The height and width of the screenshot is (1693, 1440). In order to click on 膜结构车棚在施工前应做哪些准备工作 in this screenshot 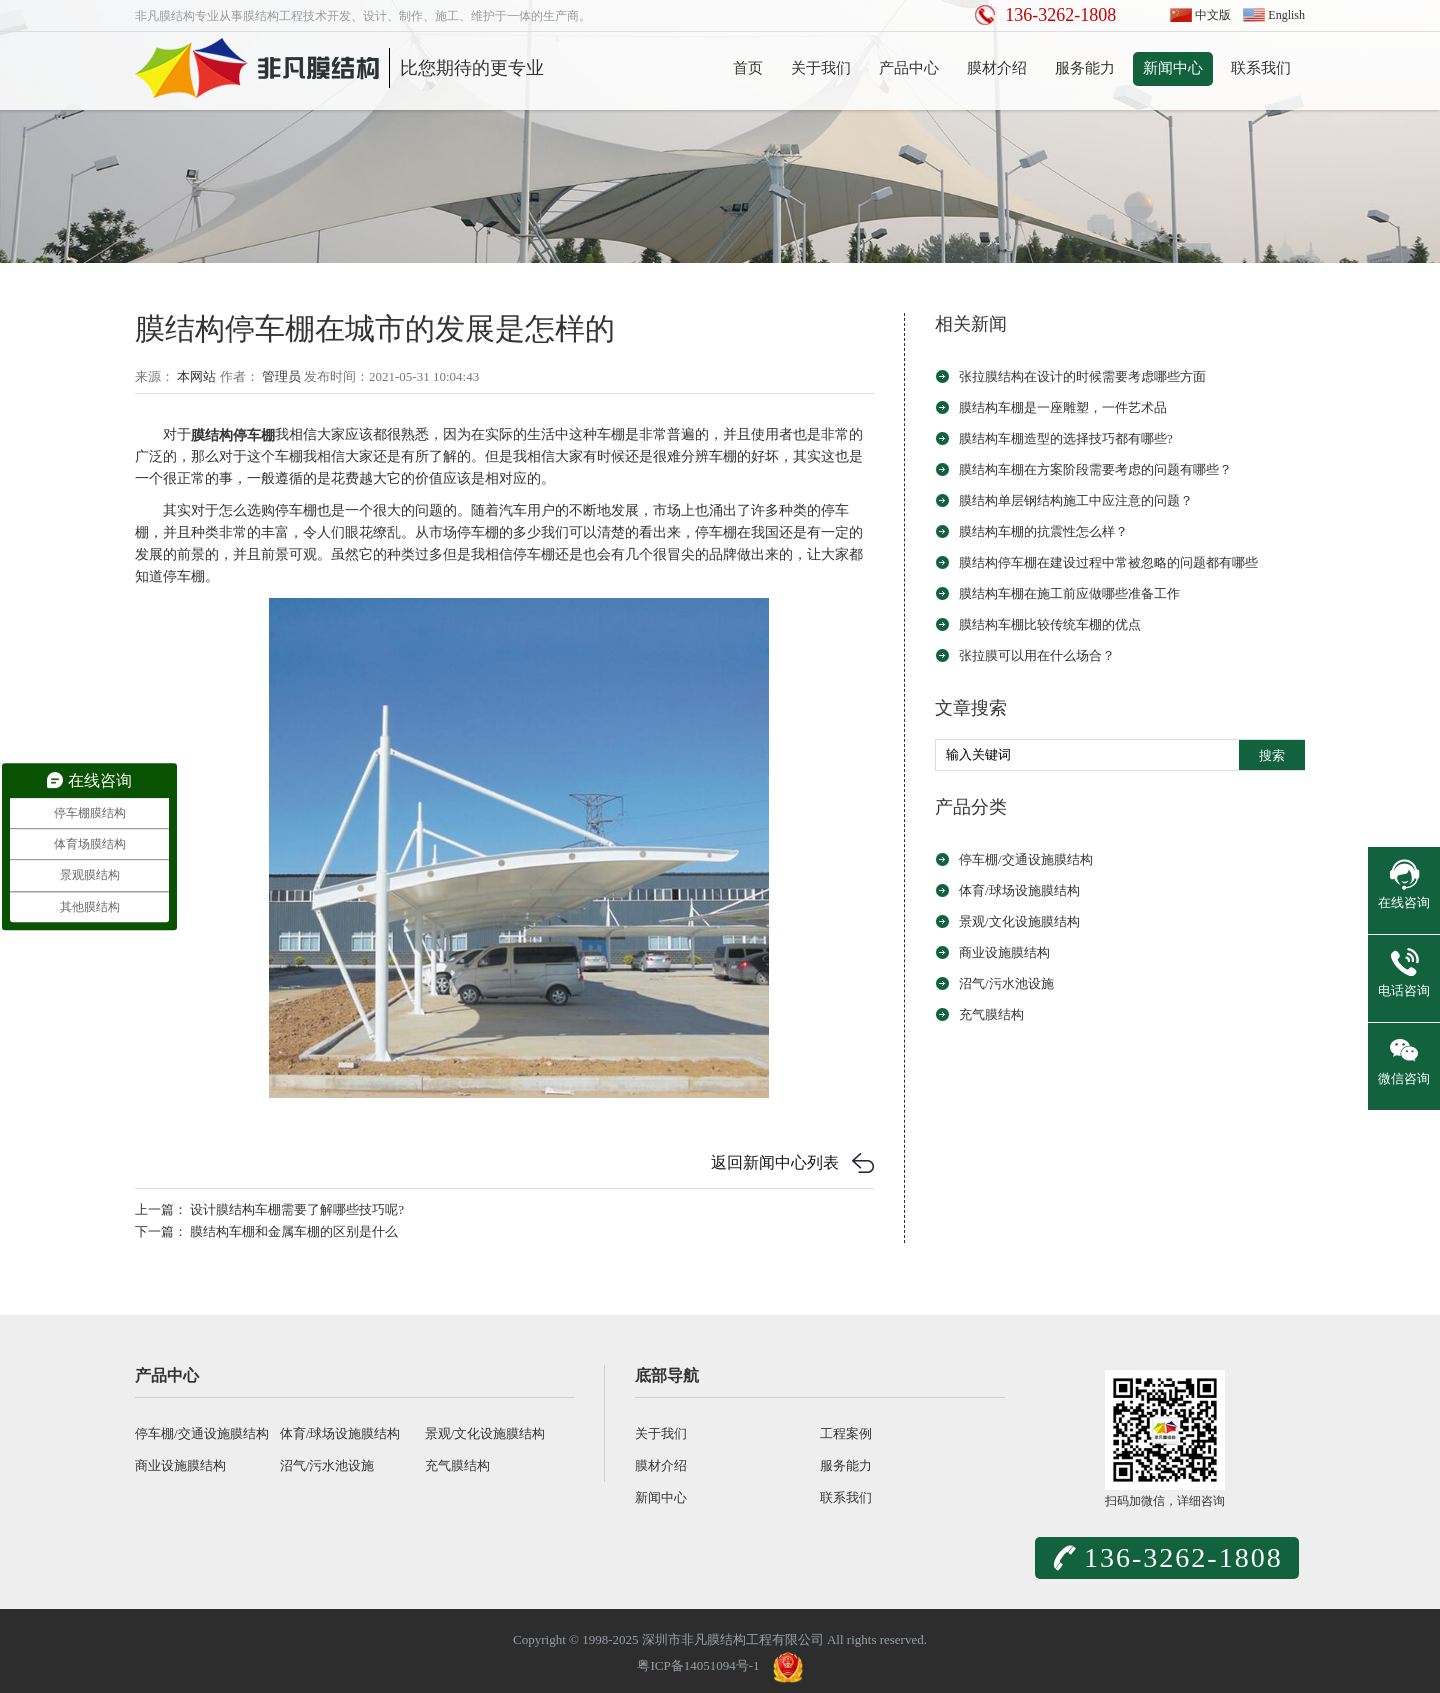, I will do `click(1069, 593)`.